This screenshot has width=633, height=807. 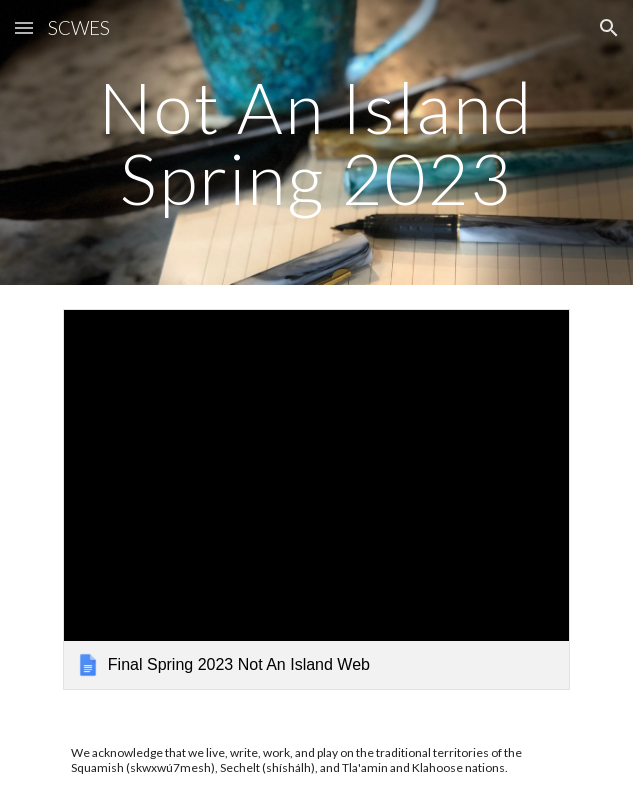 I want to click on [button], so click(x=24, y=27).